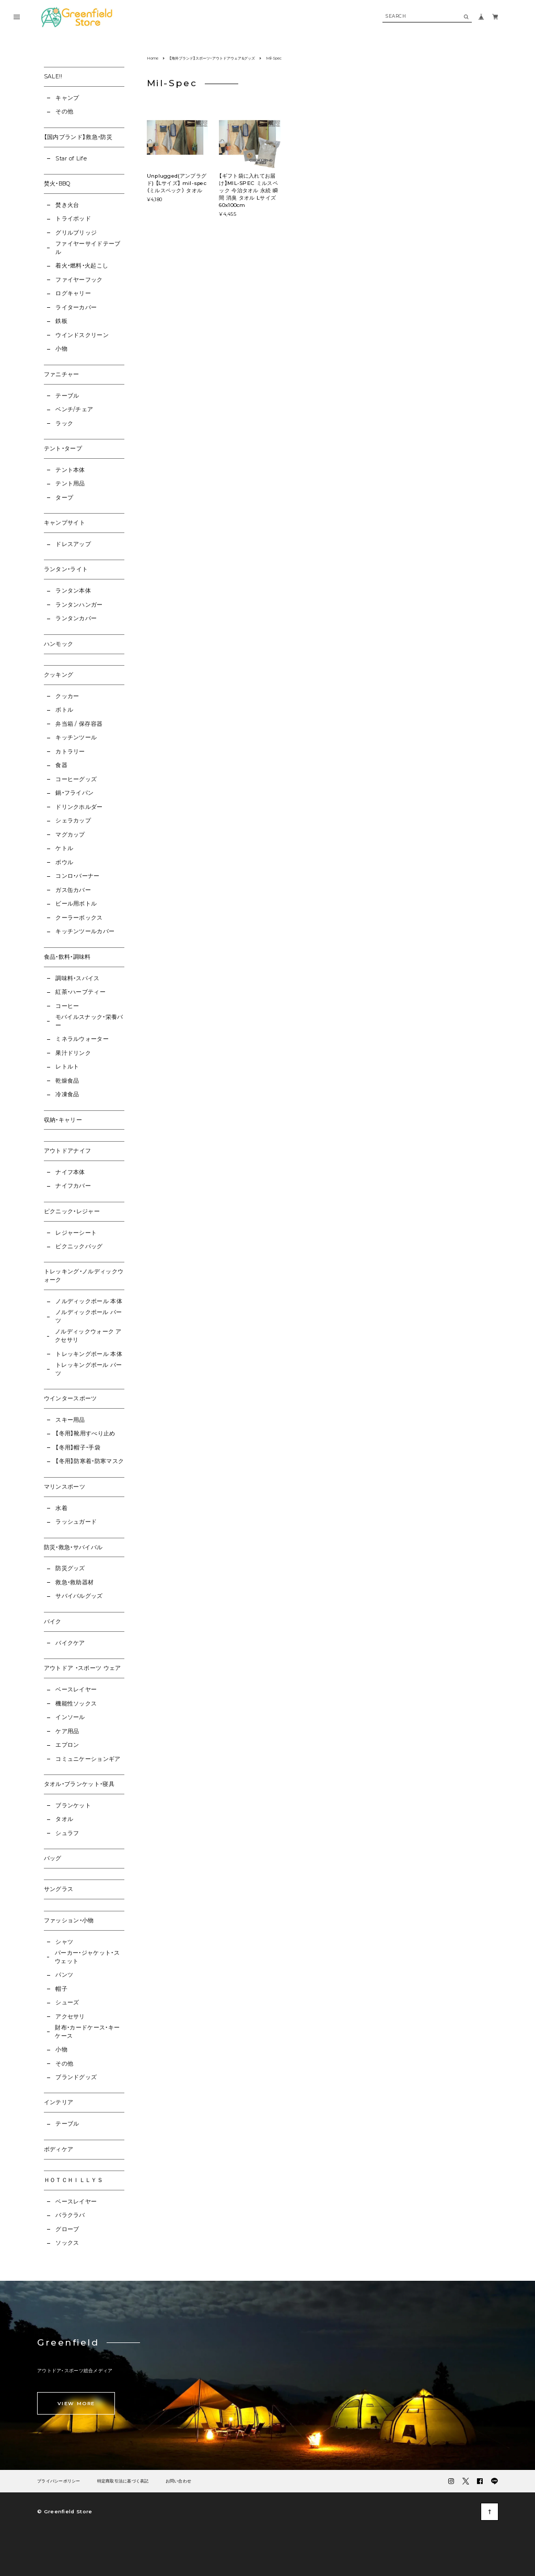 This screenshot has height=2576, width=535. I want to click on 焚火・BBQ, so click(57, 183).